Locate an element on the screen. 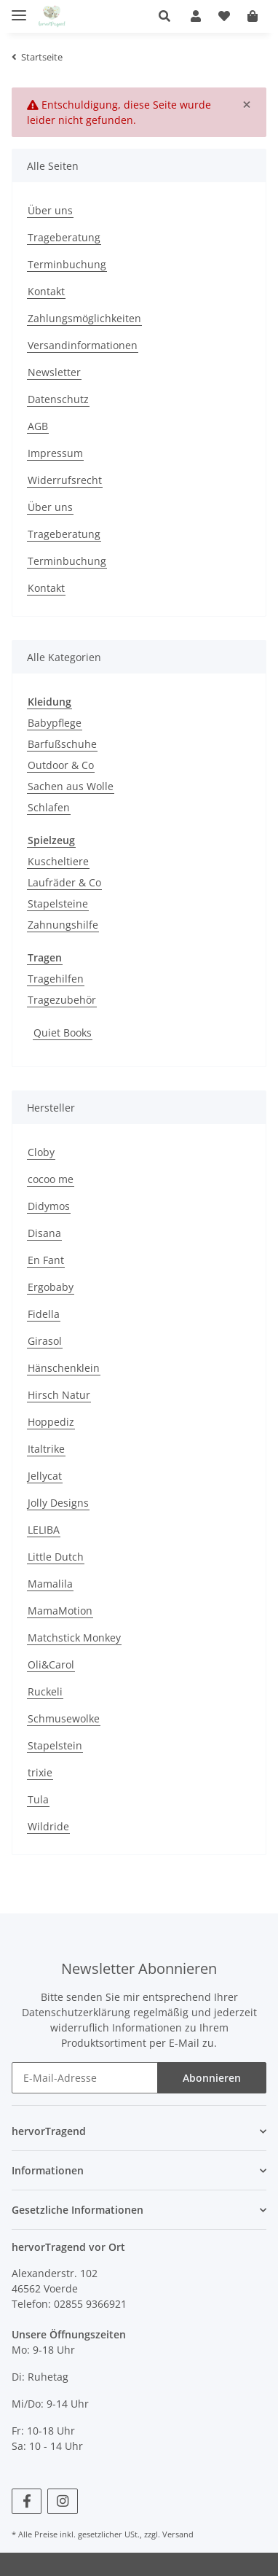 This screenshot has height=2576, width=278. MamaMotion is located at coordinates (60, 1610).